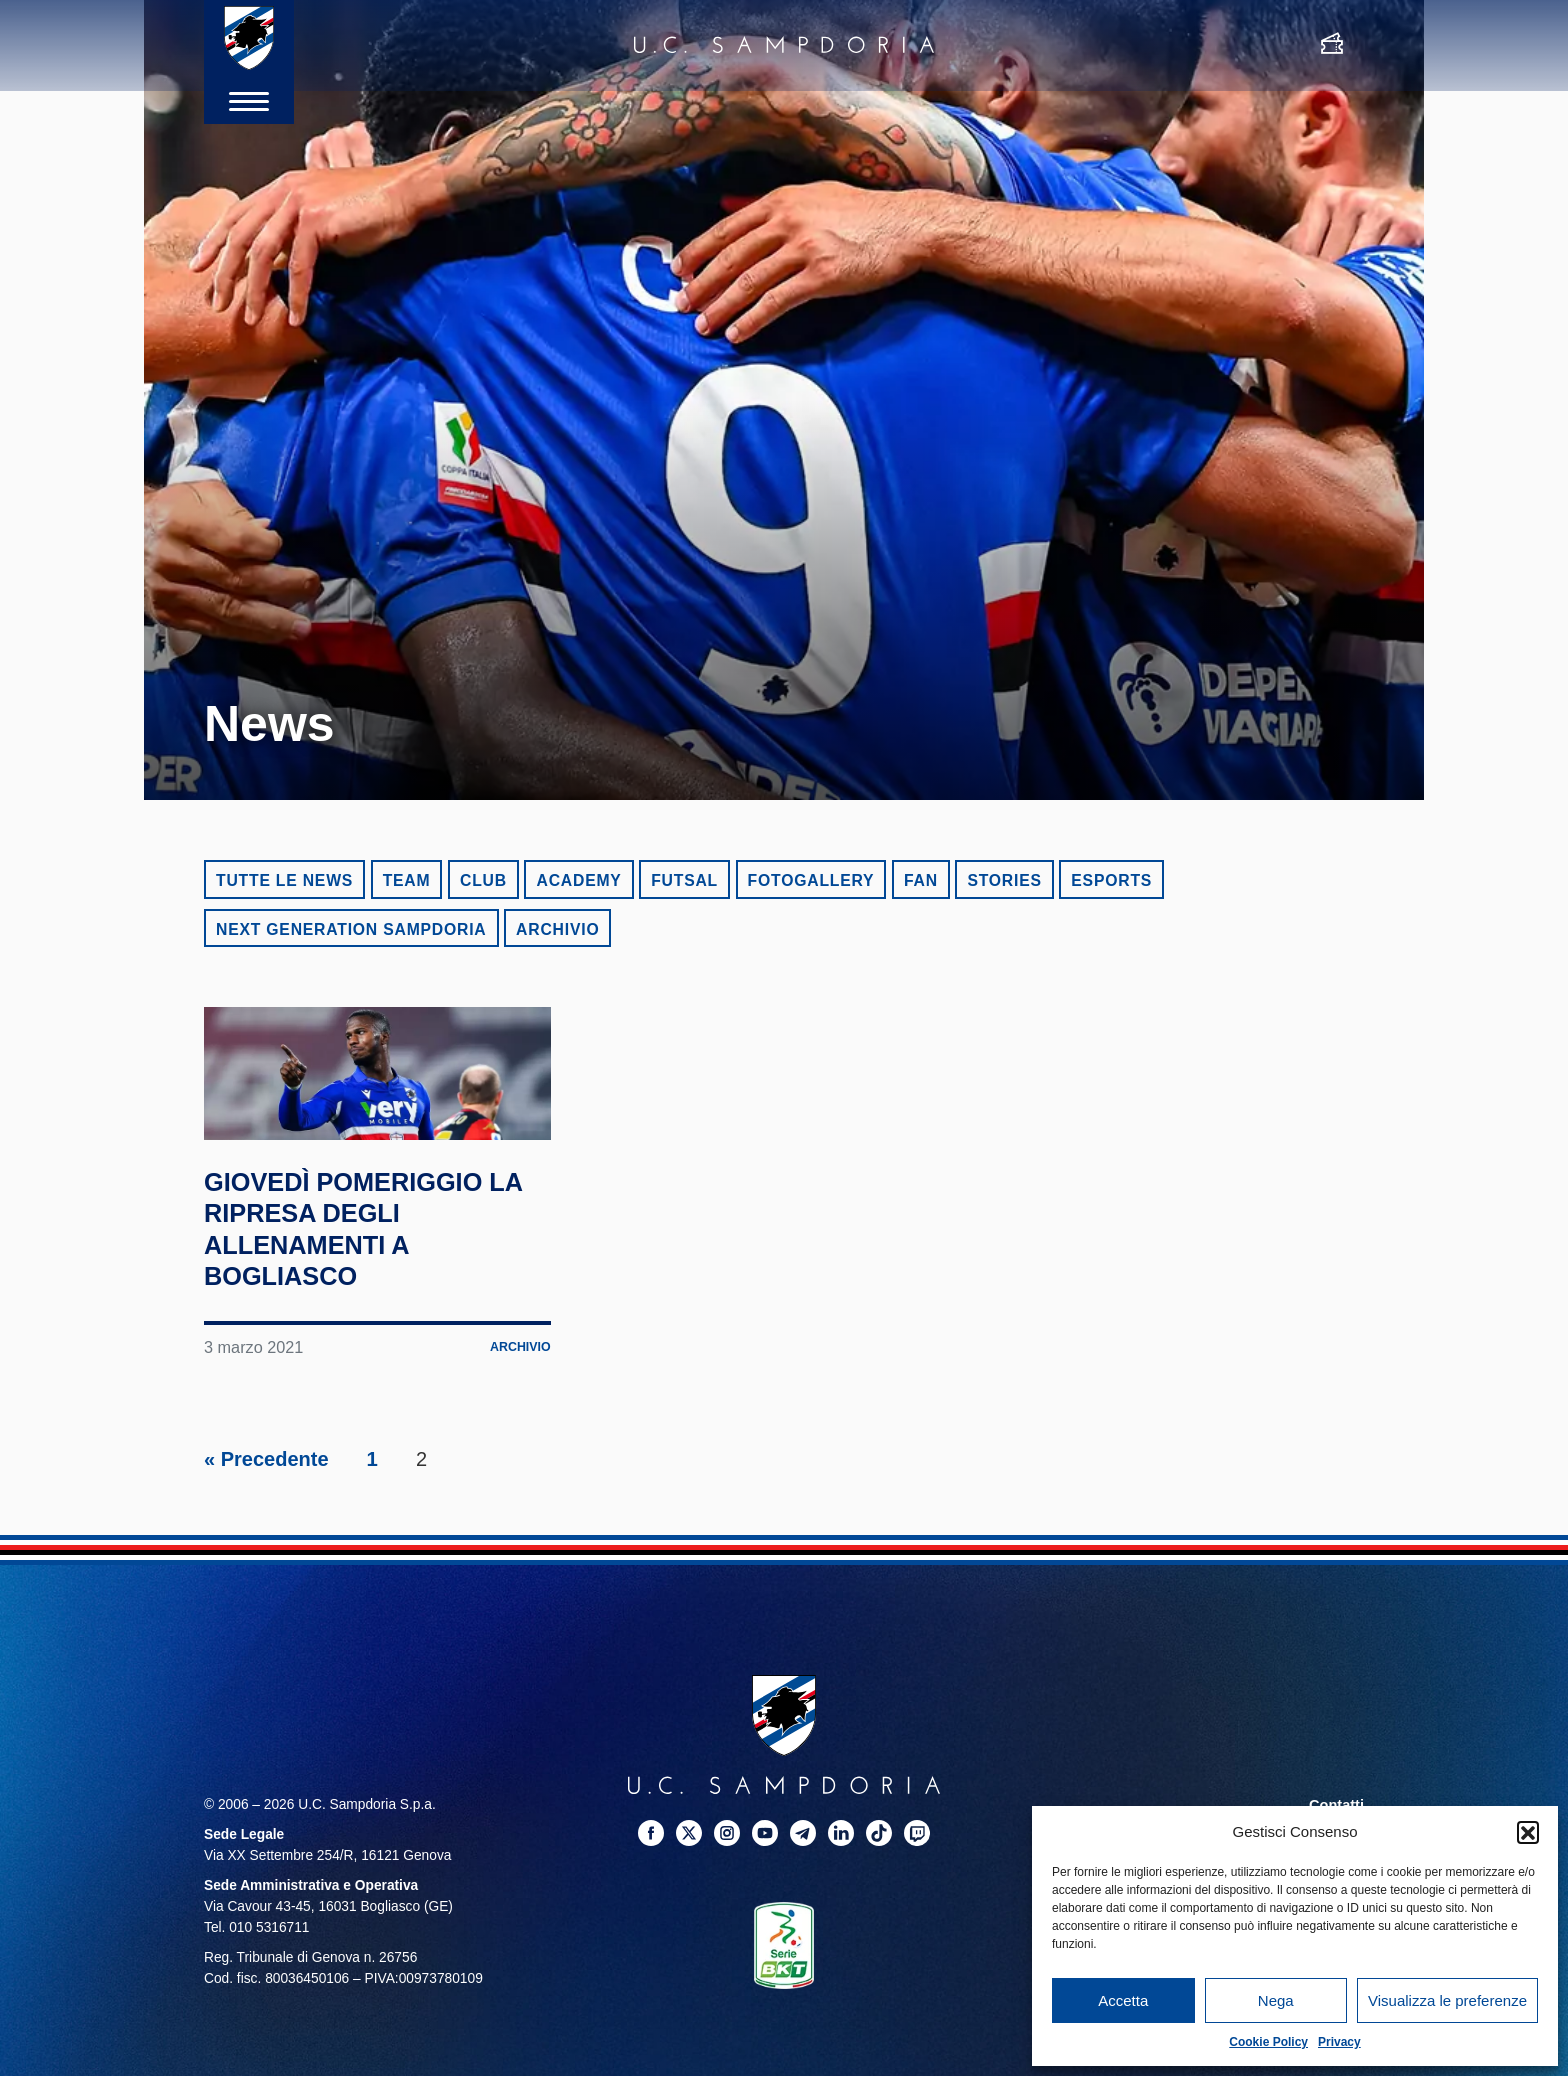 This screenshot has height=2076, width=1568. What do you see at coordinates (407, 880) in the screenshot?
I see `Team` at bounding box center [407, 880].